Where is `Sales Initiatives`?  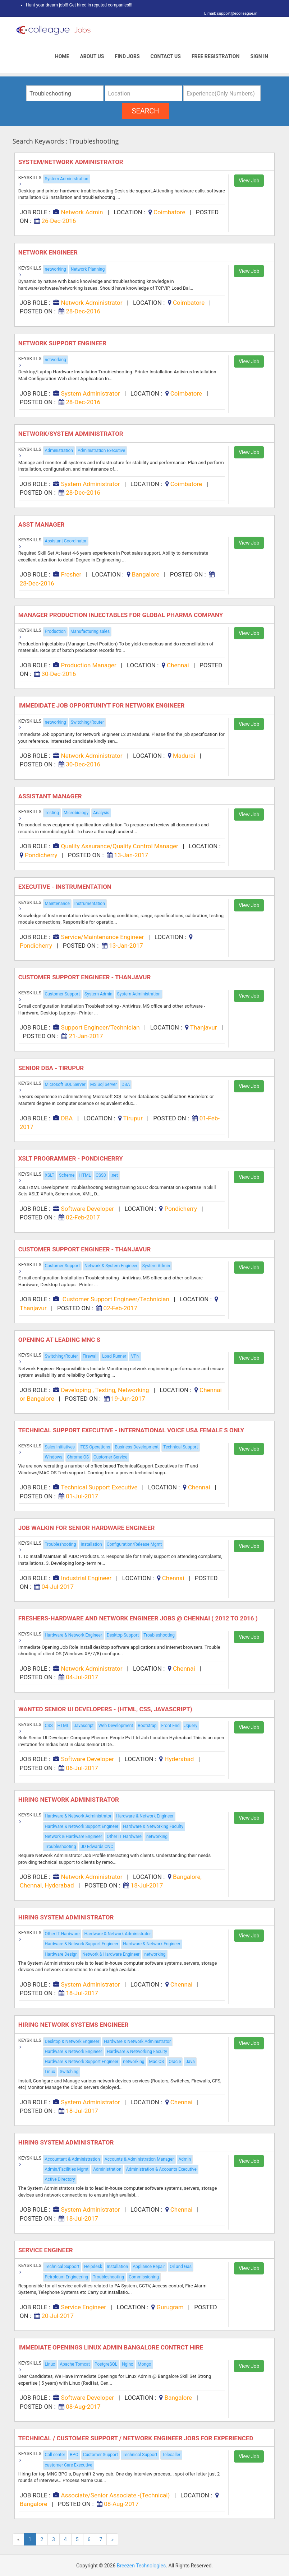
Sales Initiatives is located at coordinates (60, 1447).